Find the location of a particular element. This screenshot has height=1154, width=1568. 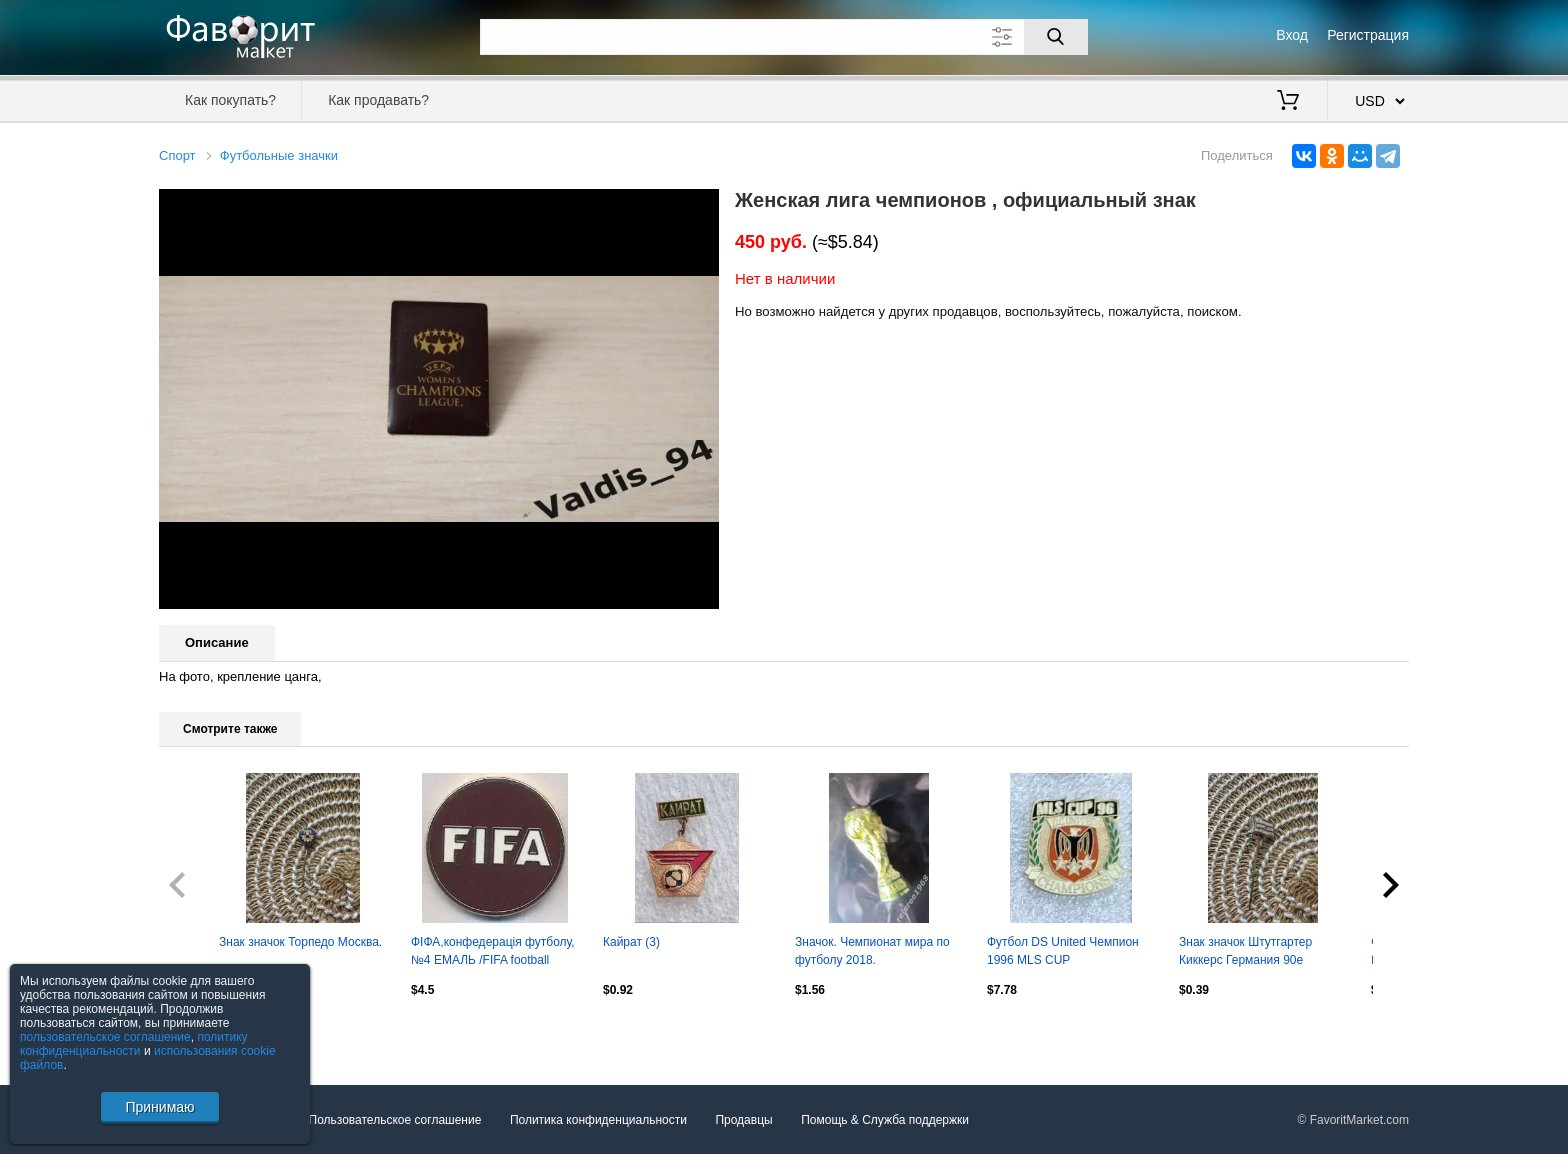

Помощь & Служба поддержки is located at coordinates (885, 1120).